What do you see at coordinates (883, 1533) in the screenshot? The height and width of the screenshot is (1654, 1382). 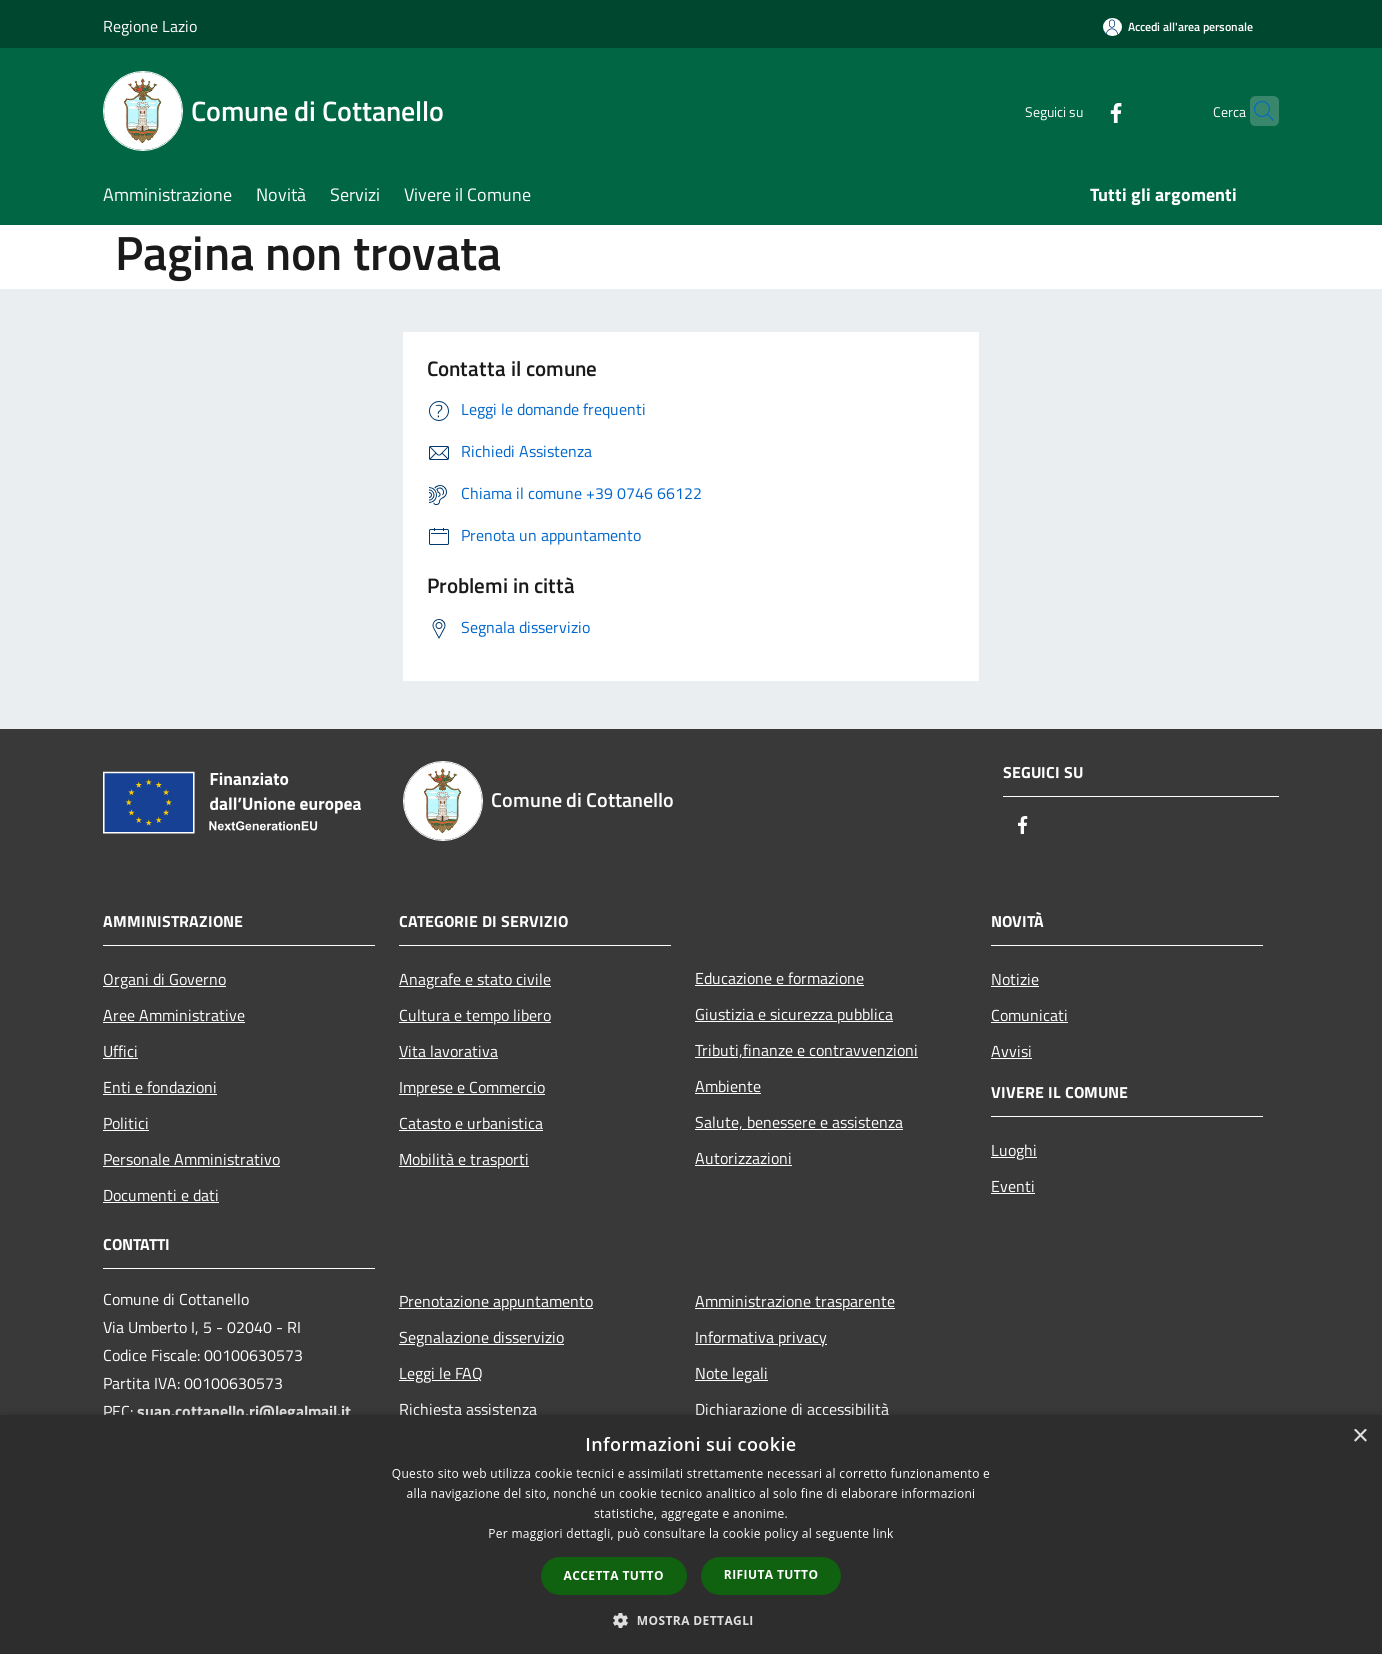 I see `link [link, opens a new window]` at bounding box center [883, 1533].